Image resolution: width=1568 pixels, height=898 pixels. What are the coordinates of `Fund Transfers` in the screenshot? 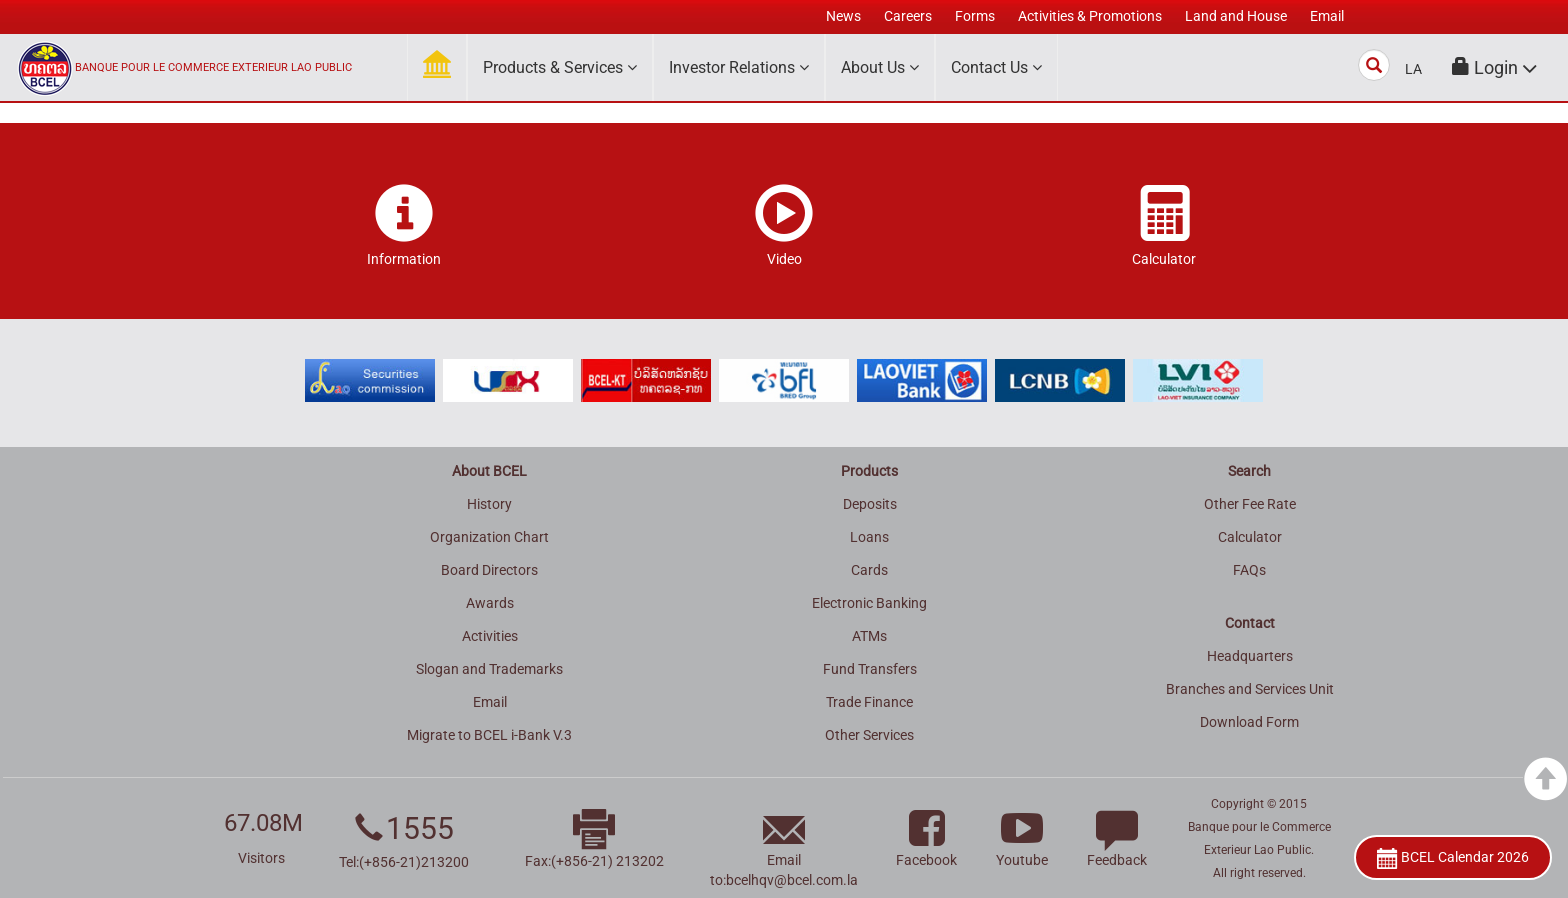 It's located at (870, 669).